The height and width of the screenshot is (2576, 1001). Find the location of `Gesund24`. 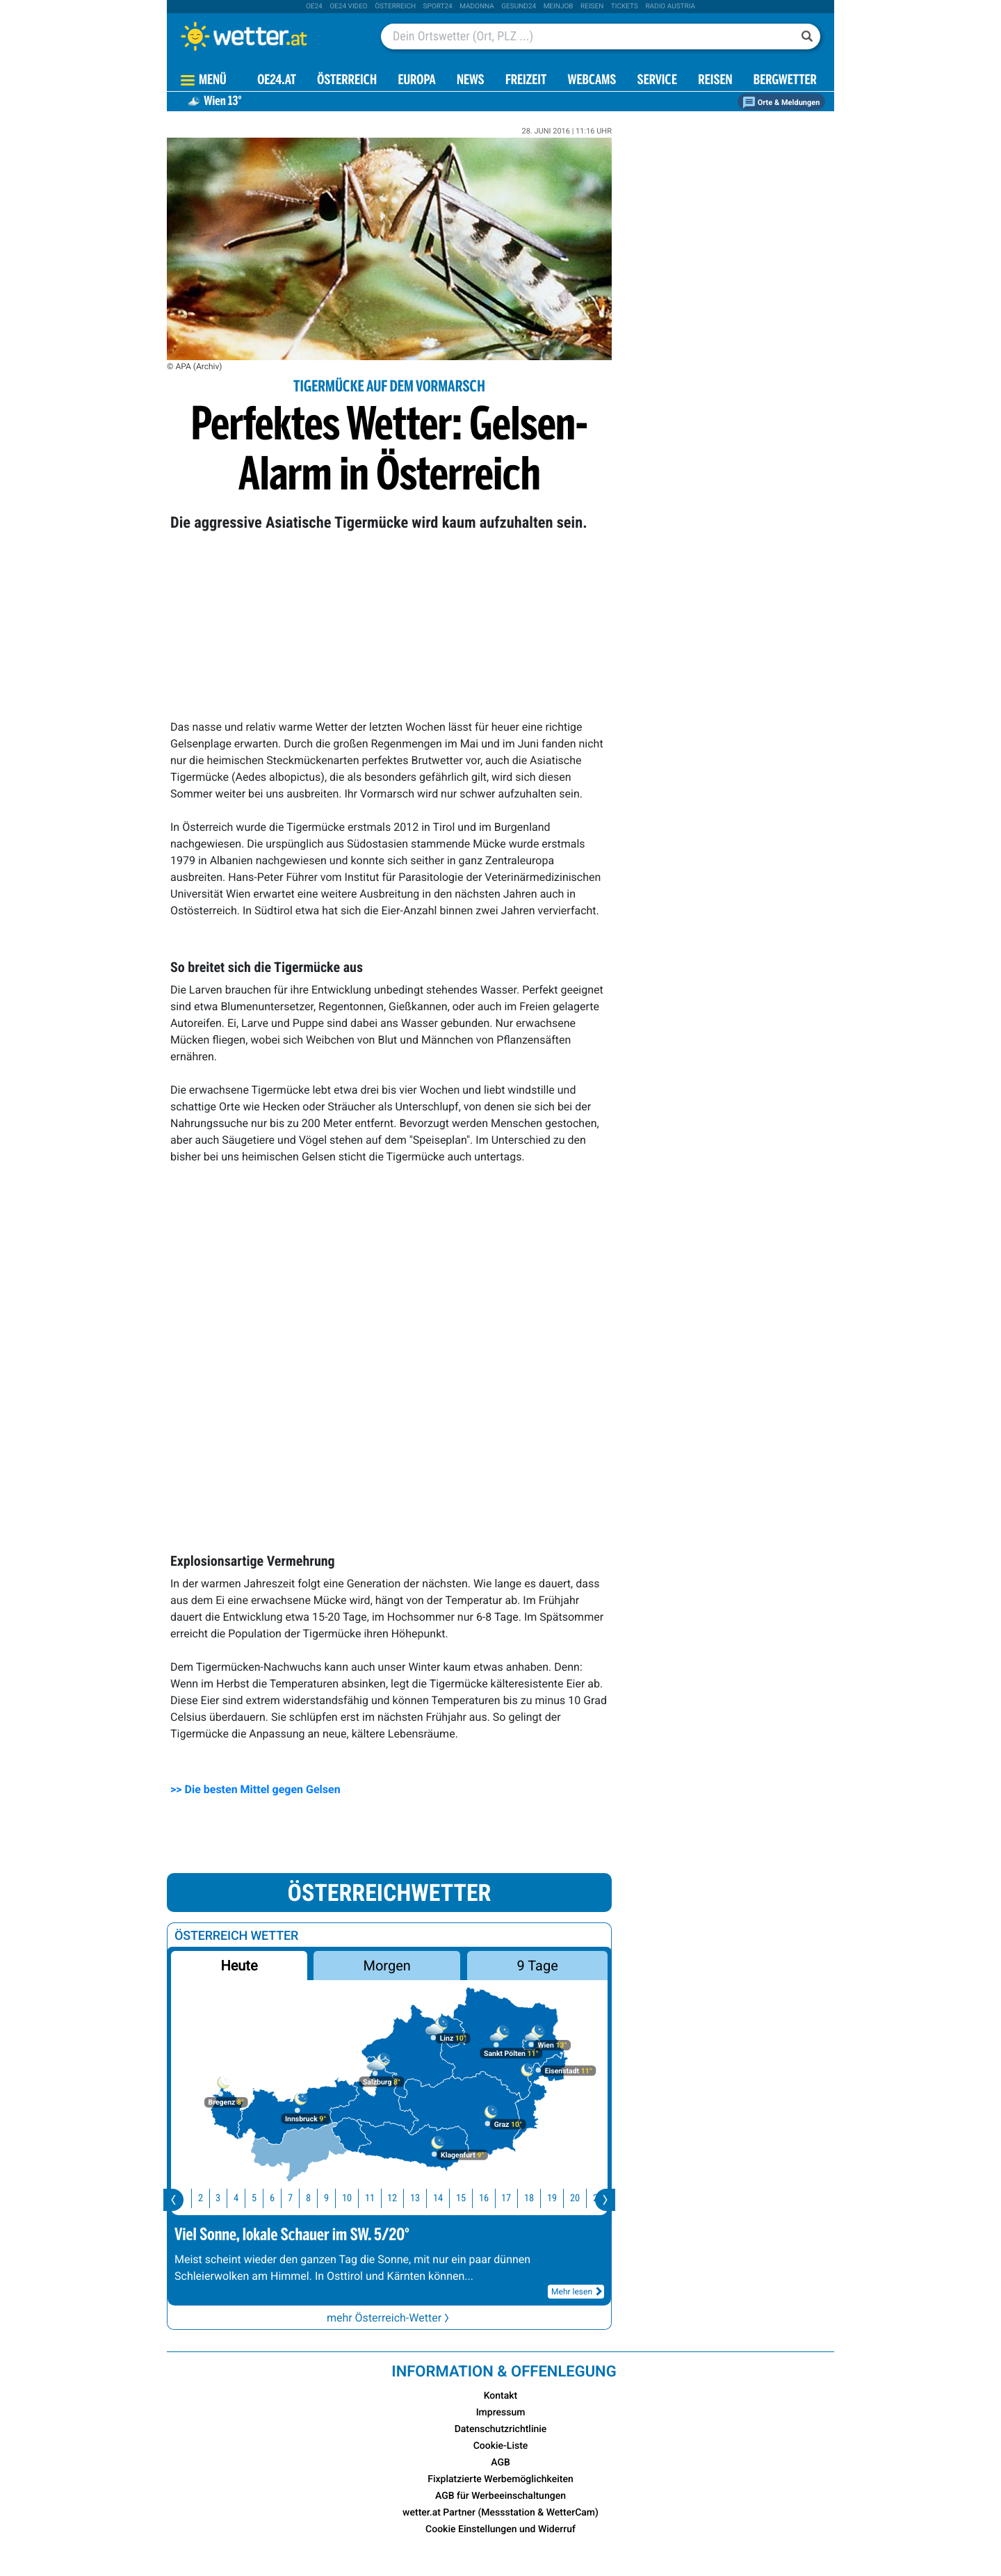

Gesund24 is located at coordinates (518, 6).